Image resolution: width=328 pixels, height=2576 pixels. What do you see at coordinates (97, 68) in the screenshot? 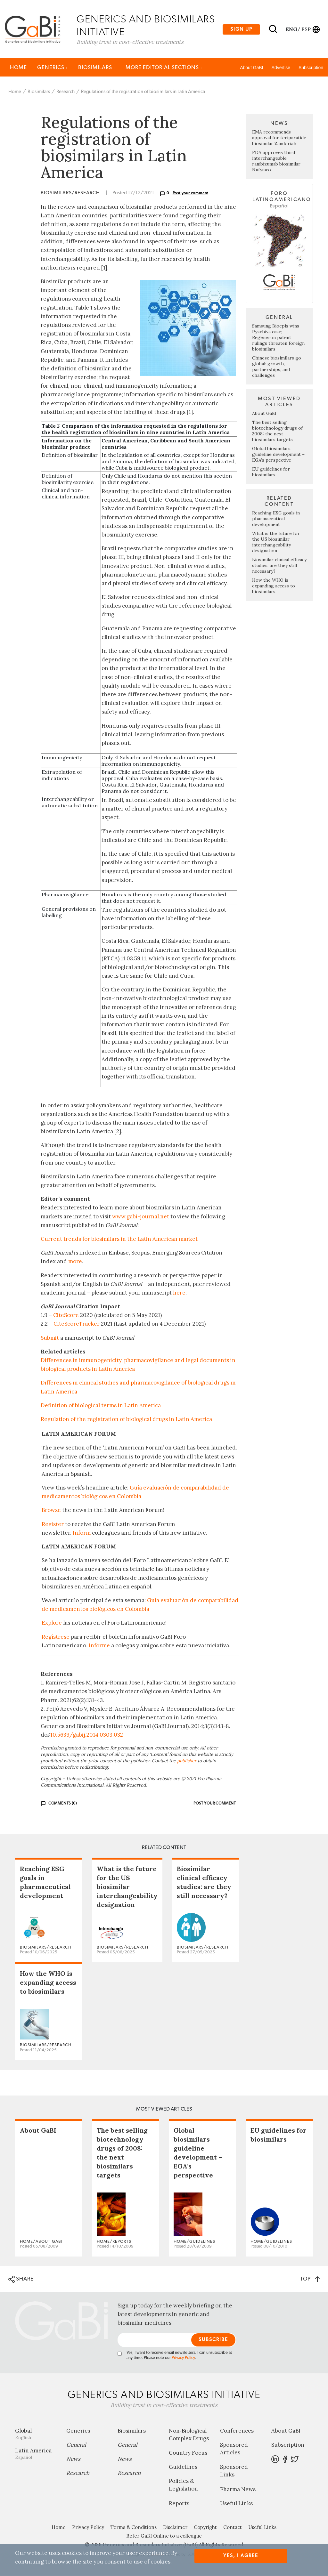
I see `Biosimilars` at bounding box center [97, 68].